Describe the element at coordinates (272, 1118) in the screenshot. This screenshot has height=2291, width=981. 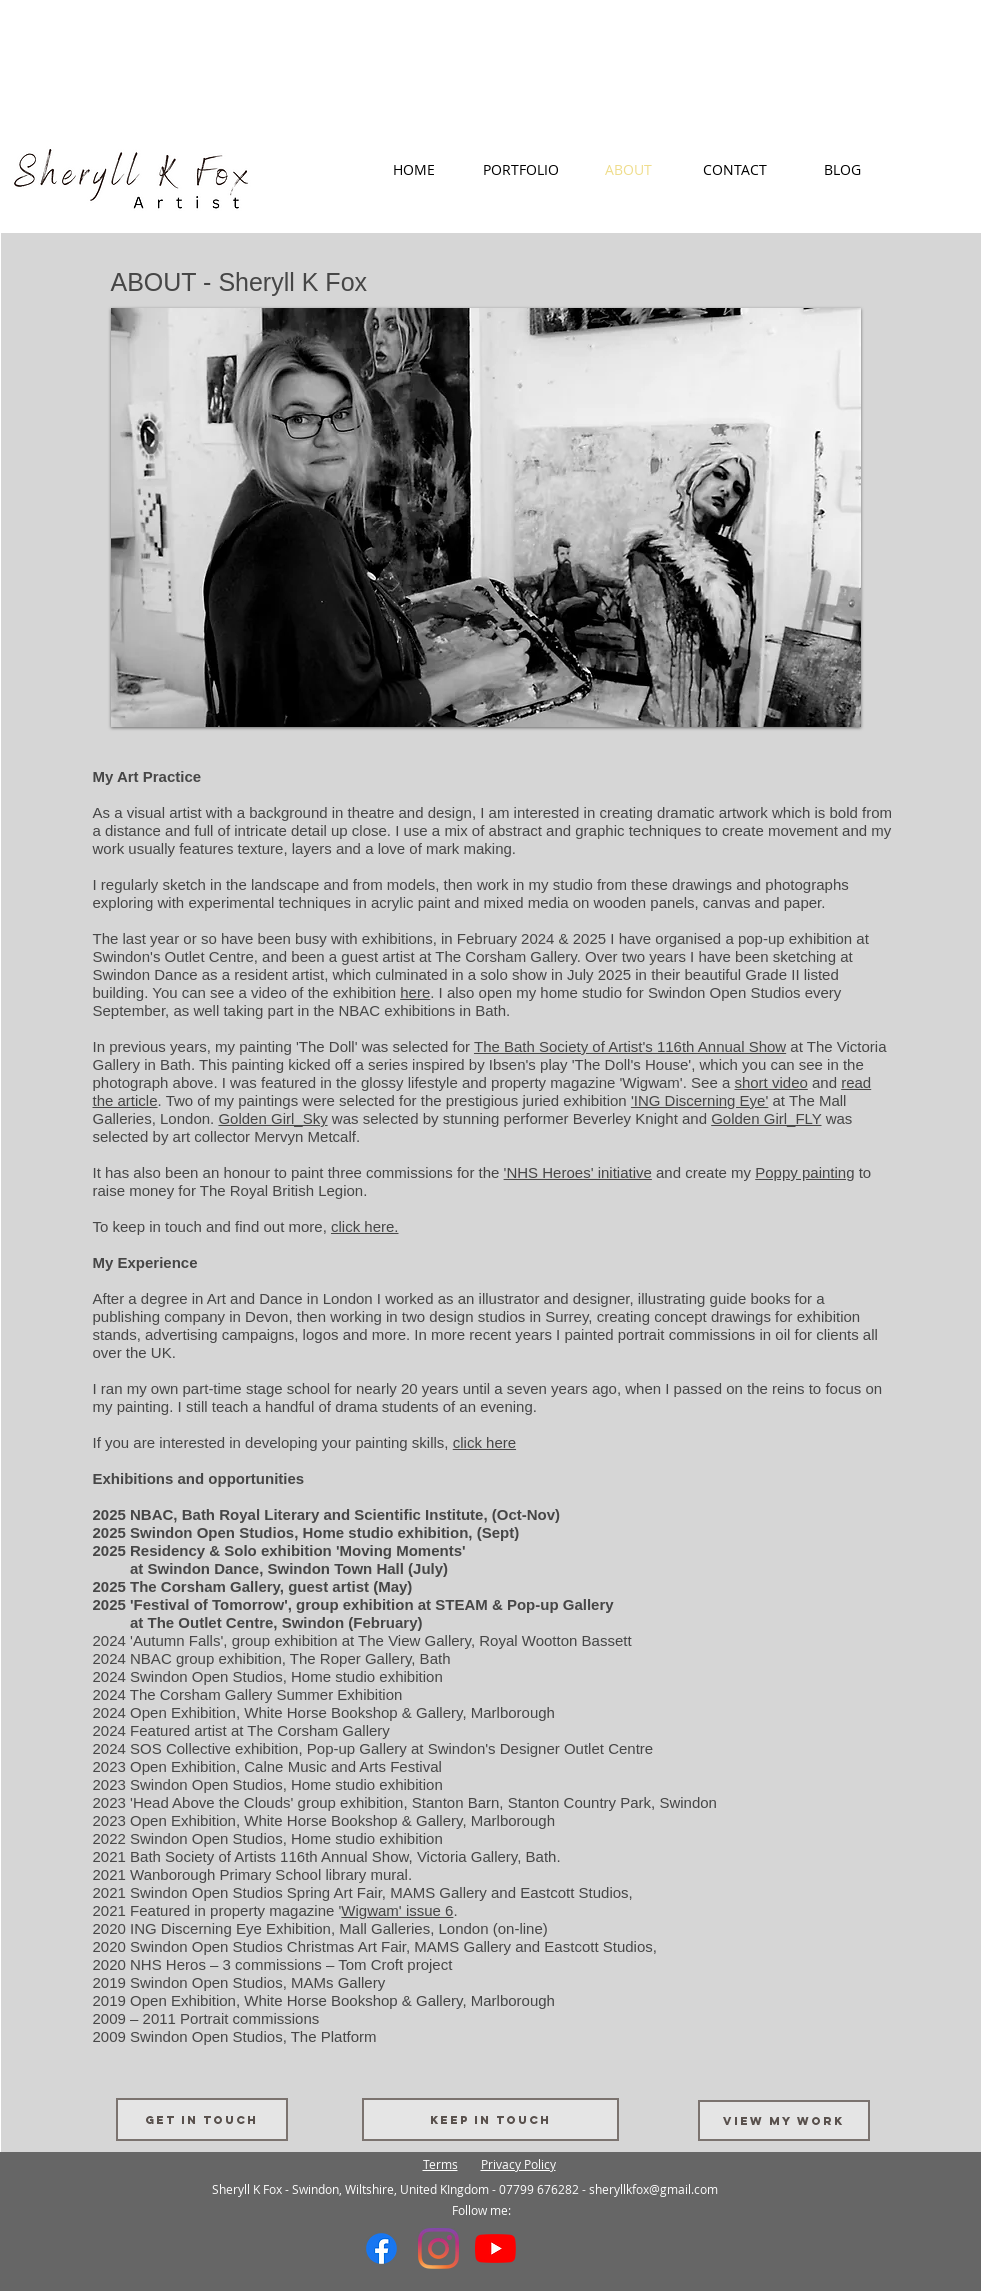
I see `Golden Girl_Sky` at that location.